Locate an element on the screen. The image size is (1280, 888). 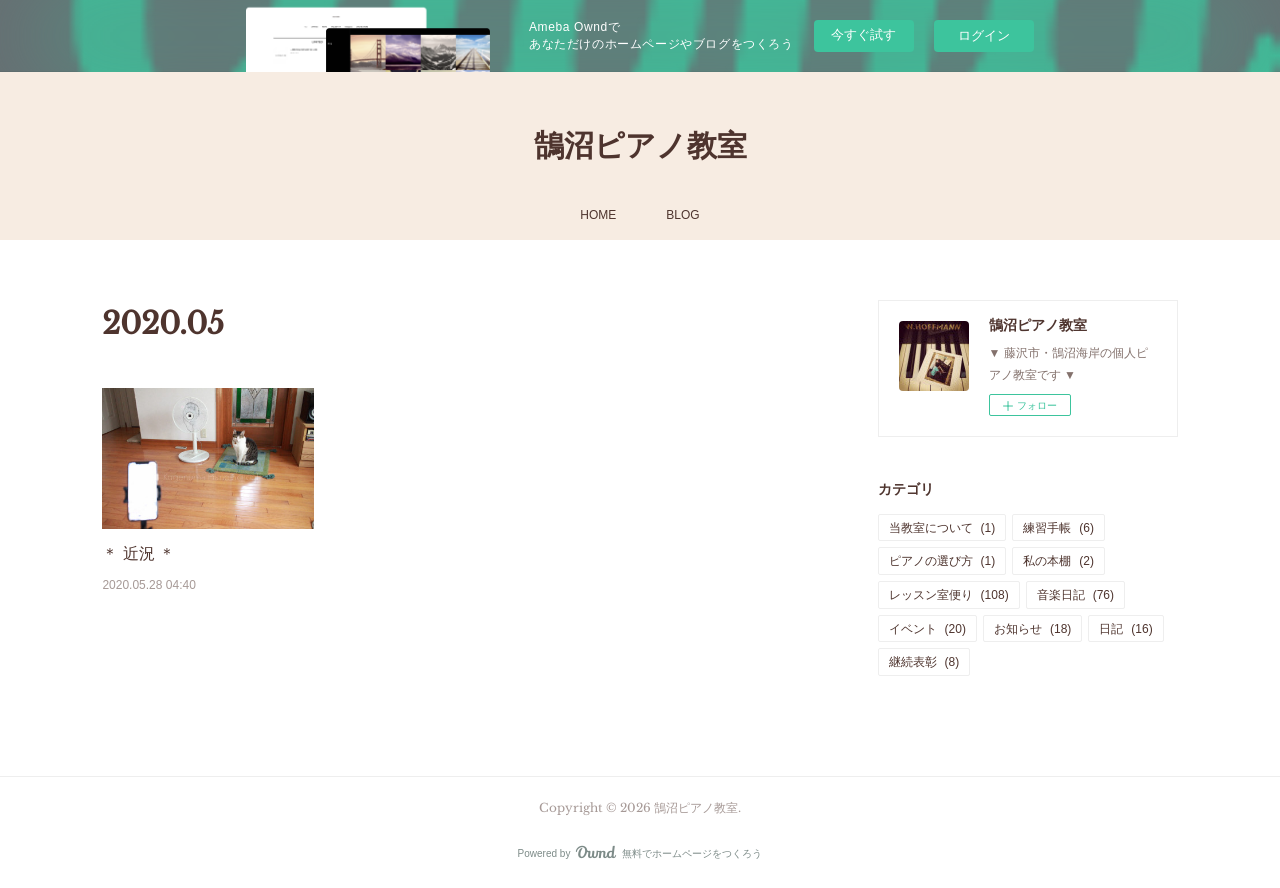
ログイン is located at coordinates (984, 35).